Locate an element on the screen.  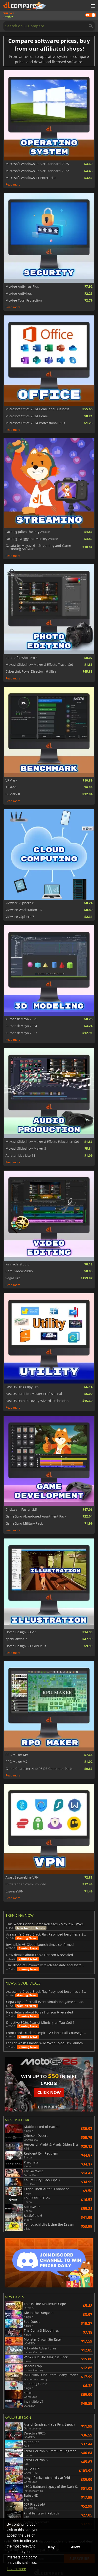
Bitdefender Premium VPN is located at coordinates (25, 1884).